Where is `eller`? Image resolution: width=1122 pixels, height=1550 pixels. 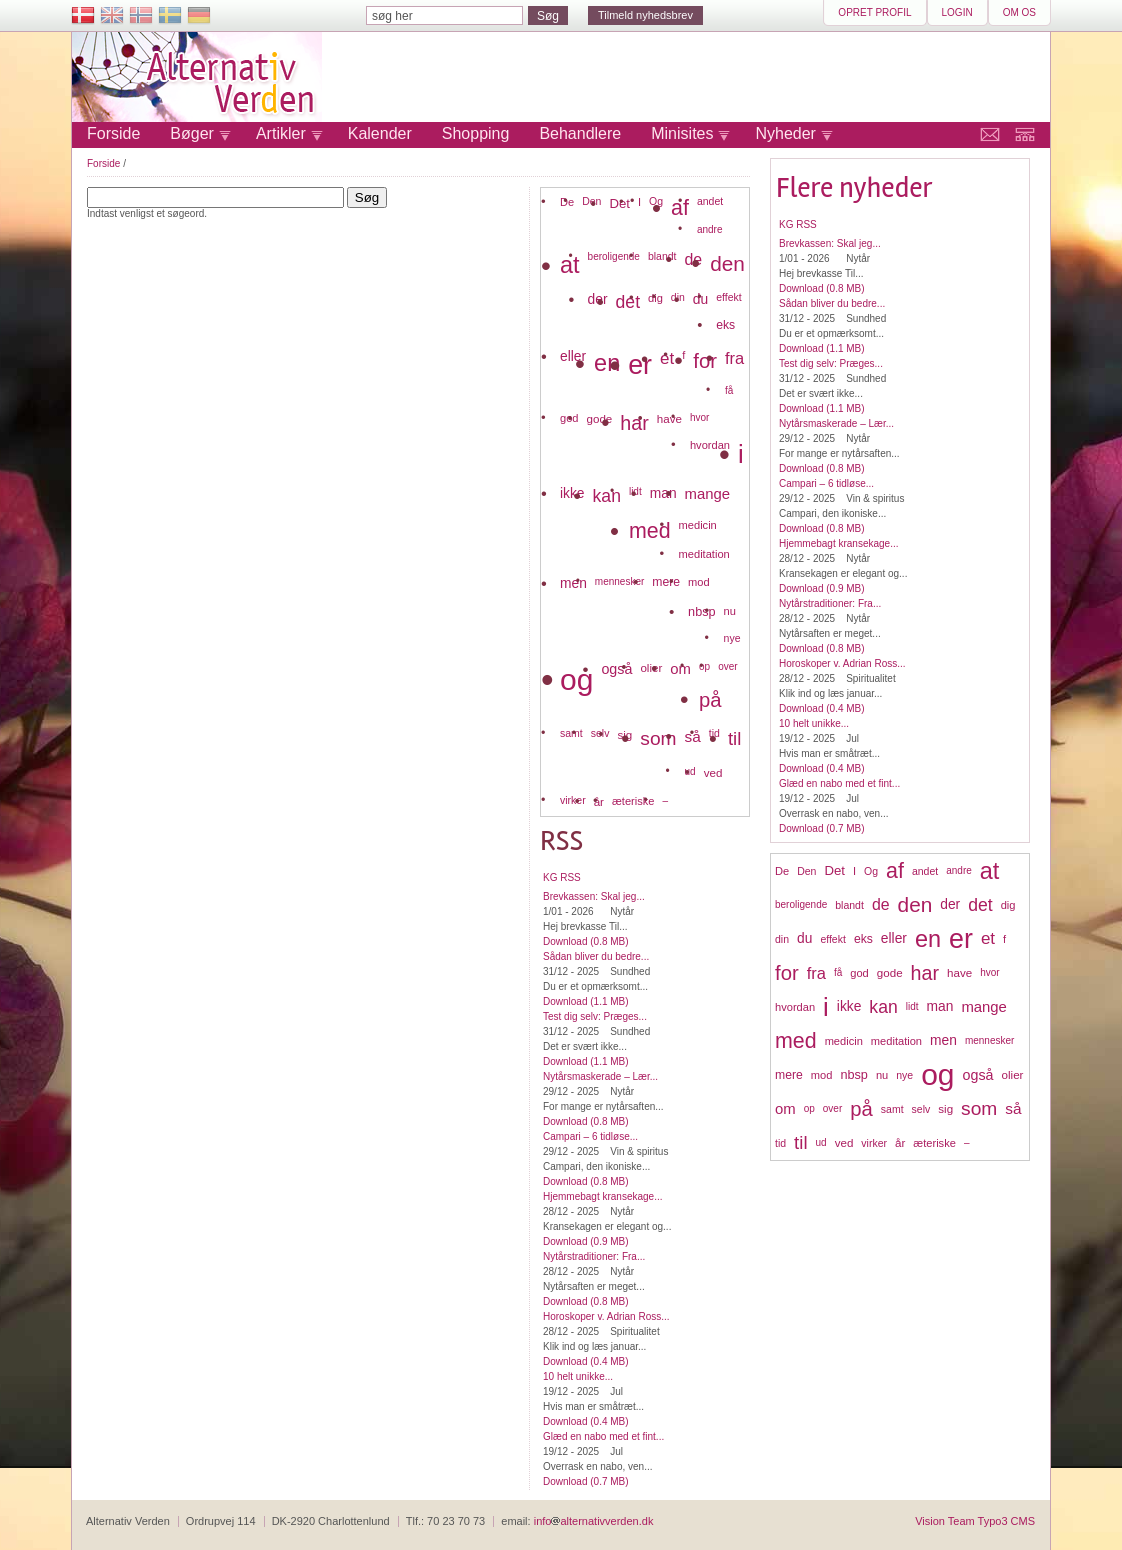 eller is located at coordinates (894, 938).